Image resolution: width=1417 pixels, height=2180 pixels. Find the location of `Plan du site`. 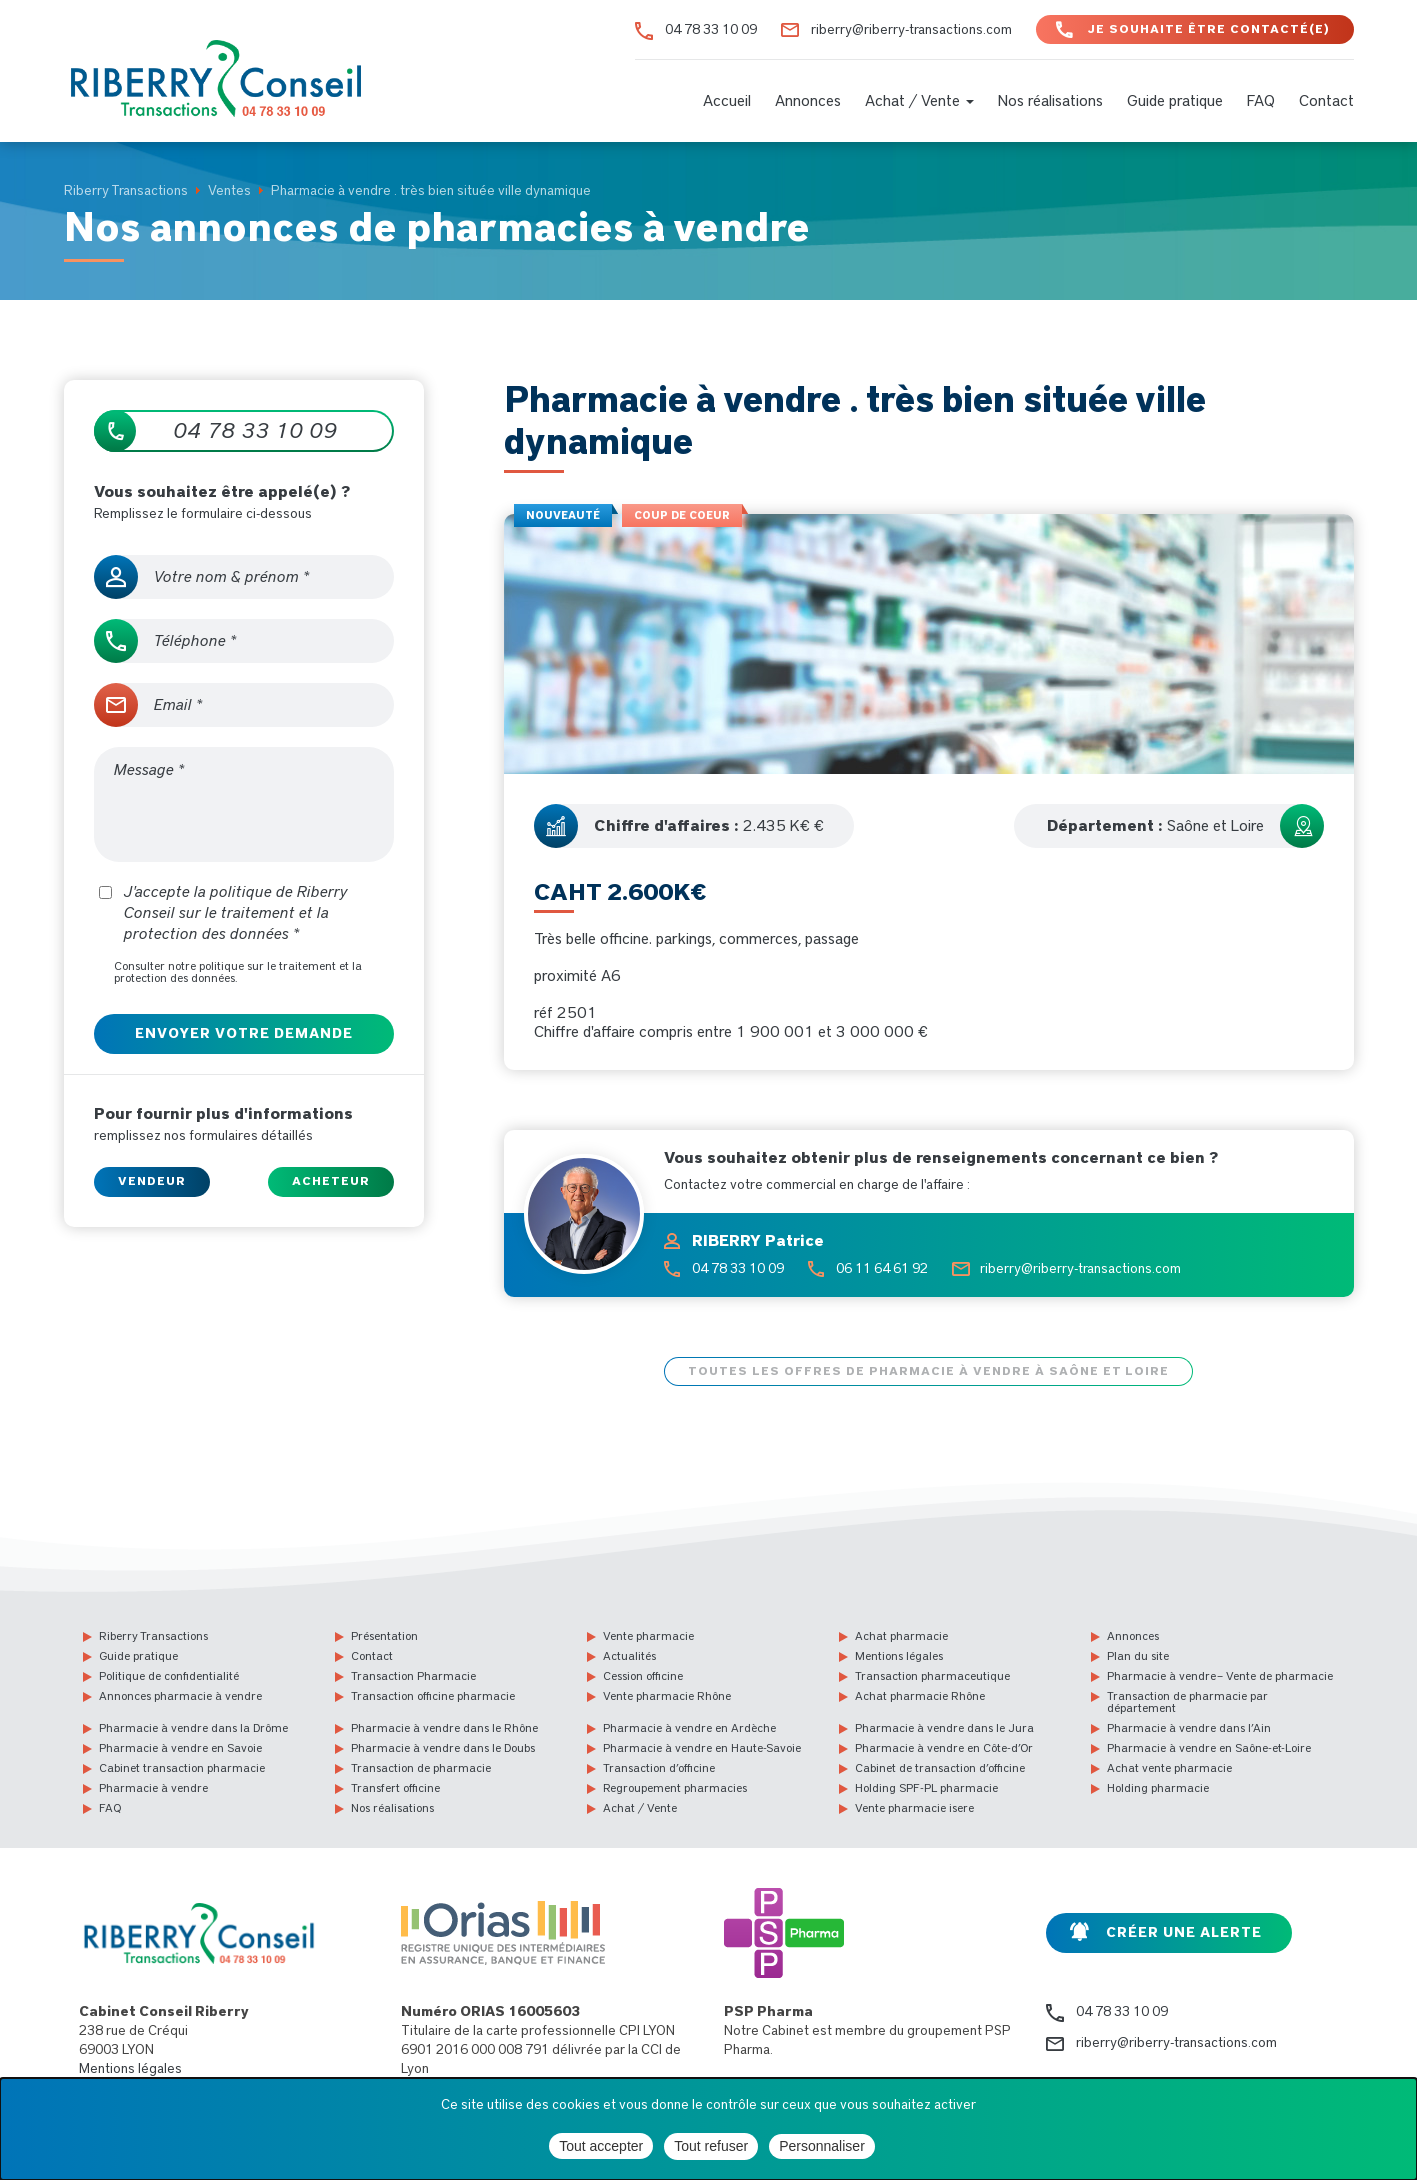

Plan du site is located at coordinates (1138, 1656).